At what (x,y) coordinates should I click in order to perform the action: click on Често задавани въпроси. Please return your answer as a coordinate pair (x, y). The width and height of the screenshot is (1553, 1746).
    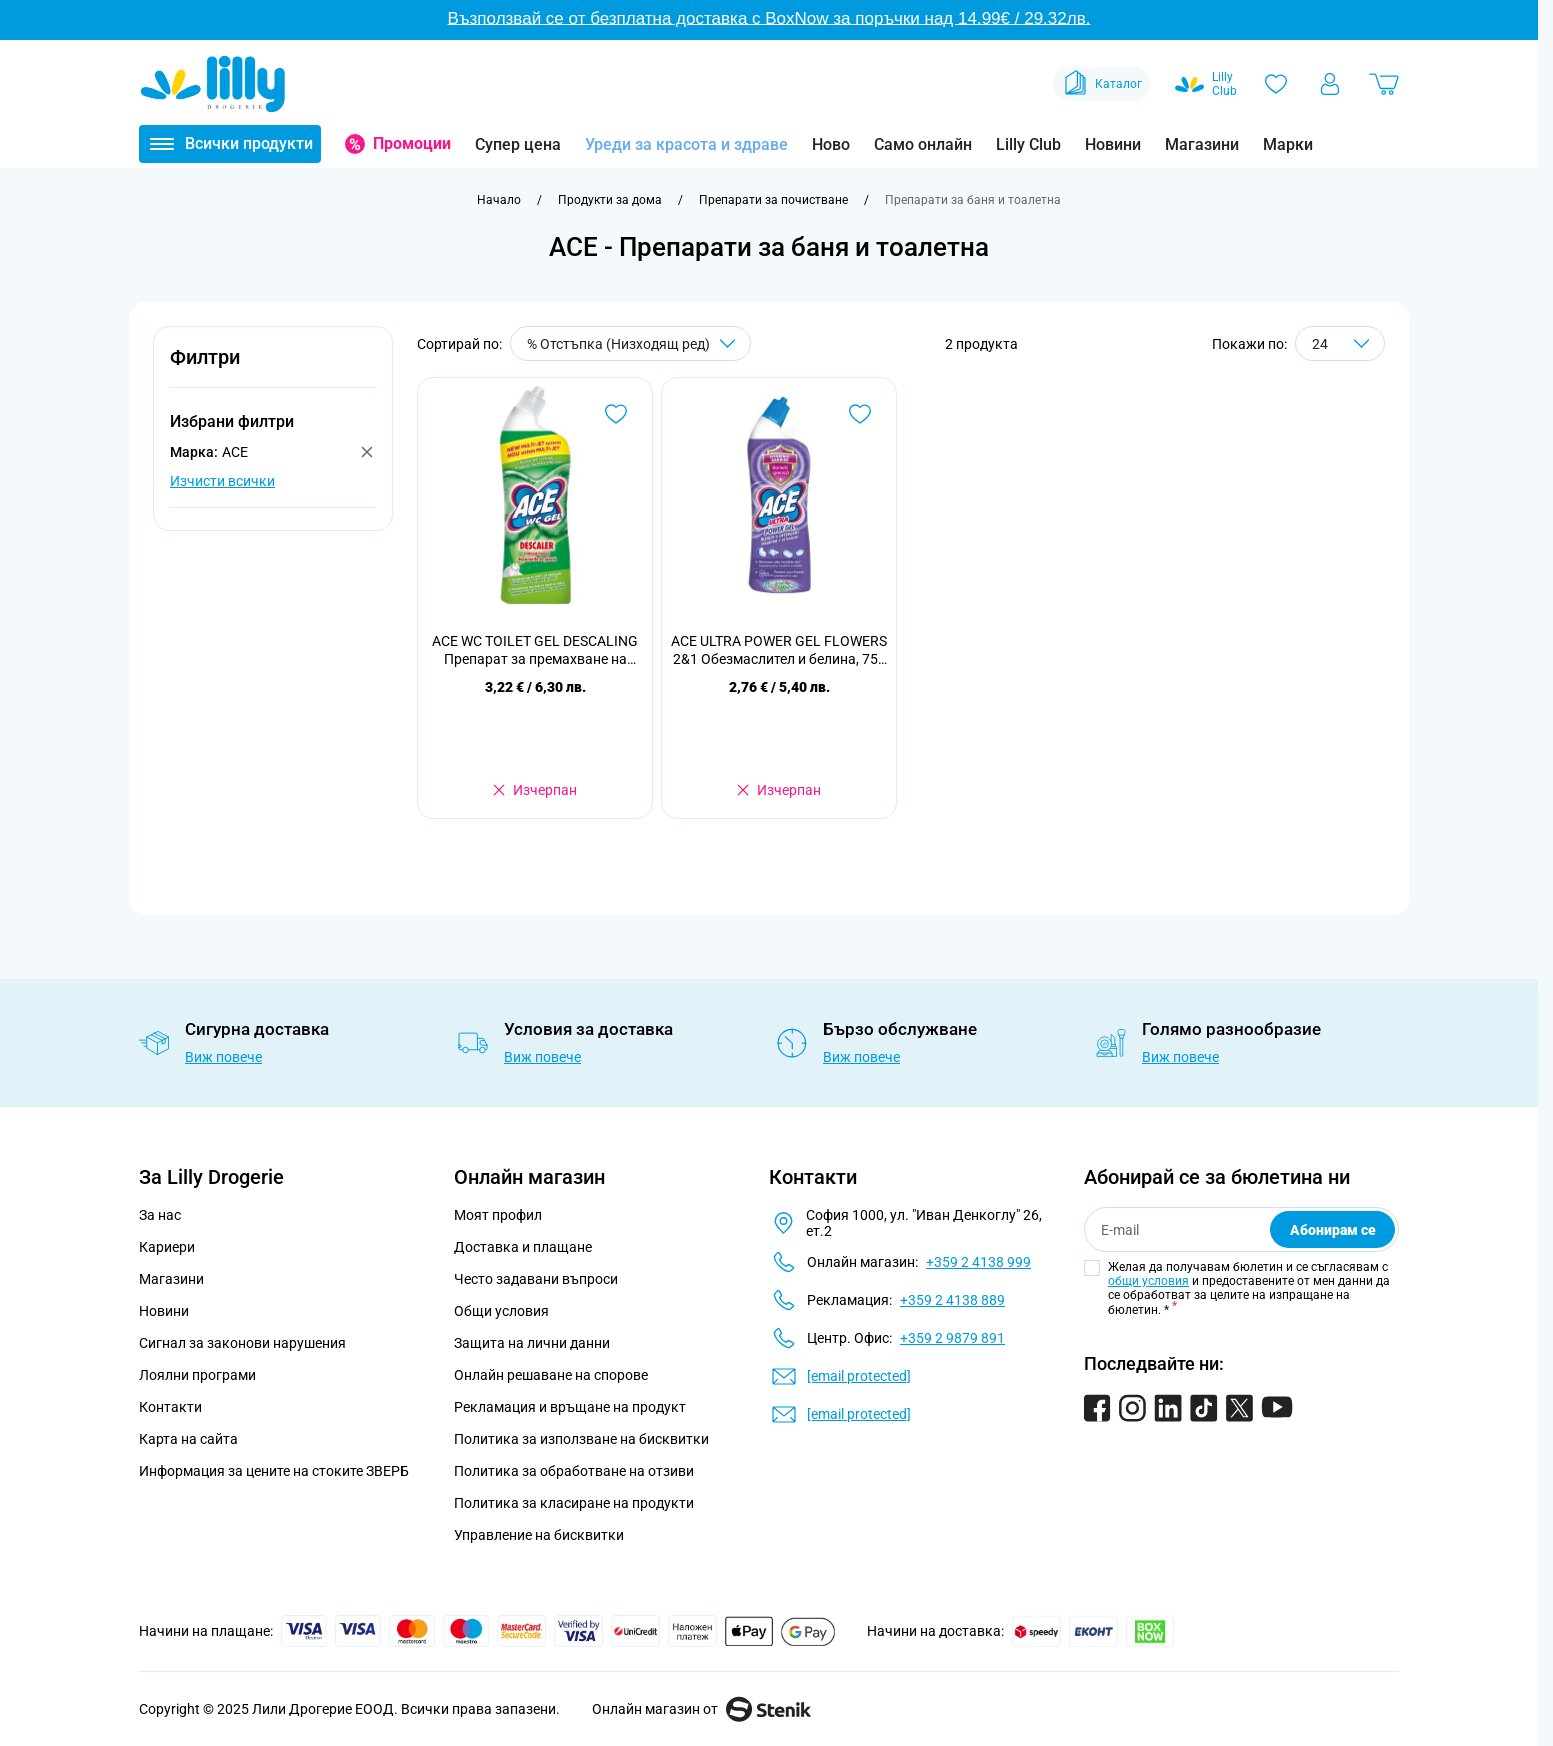
    Looking at the image, I should click on (536, 1279).